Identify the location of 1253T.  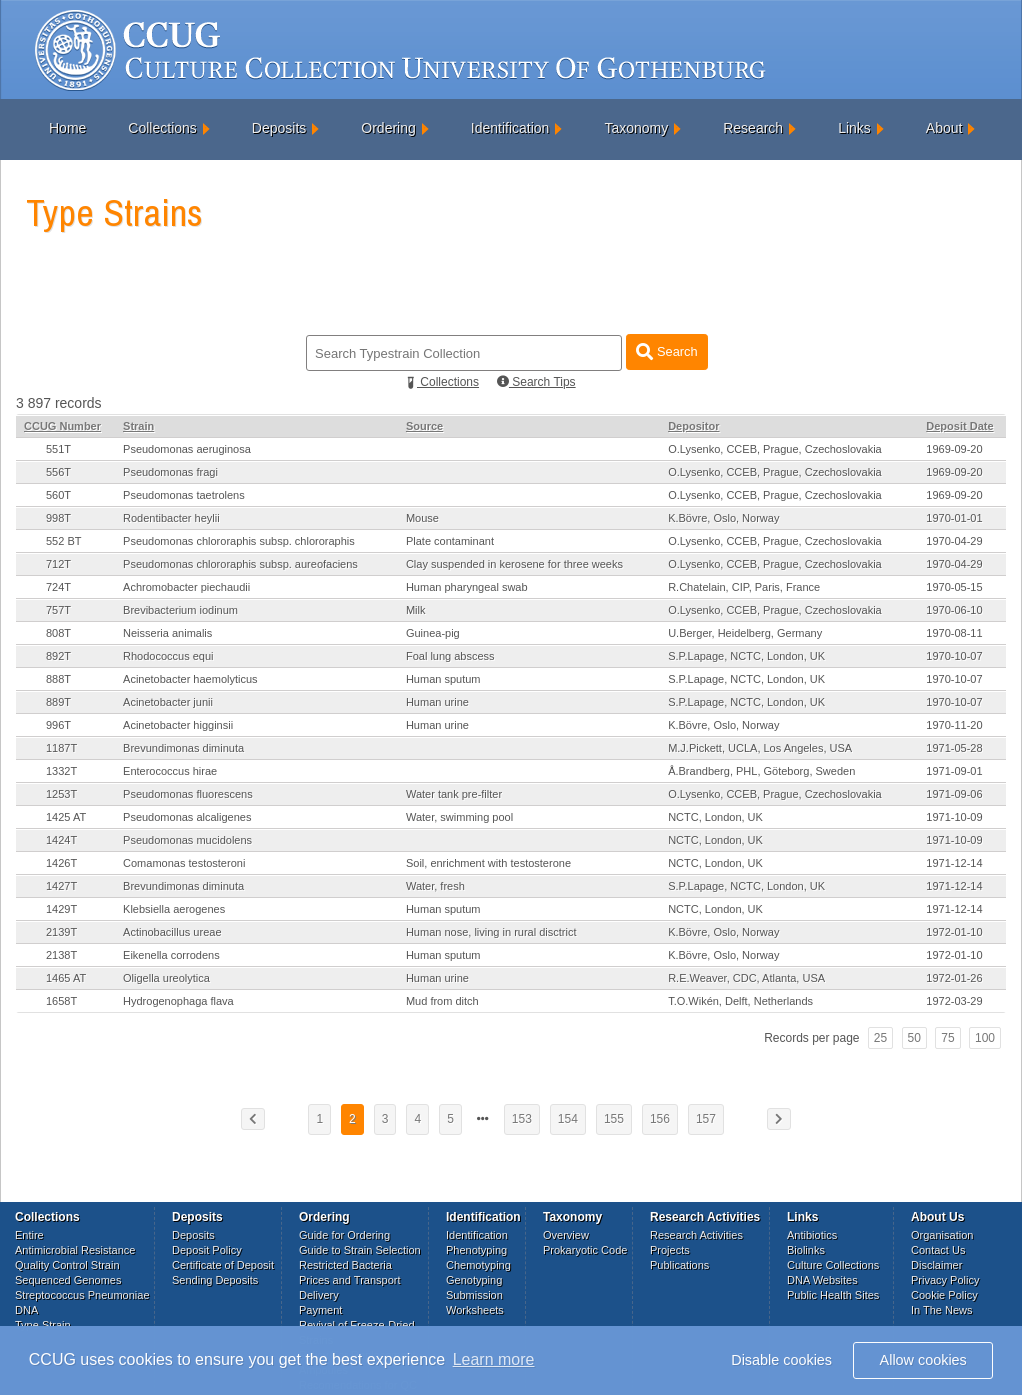
(61, 794).